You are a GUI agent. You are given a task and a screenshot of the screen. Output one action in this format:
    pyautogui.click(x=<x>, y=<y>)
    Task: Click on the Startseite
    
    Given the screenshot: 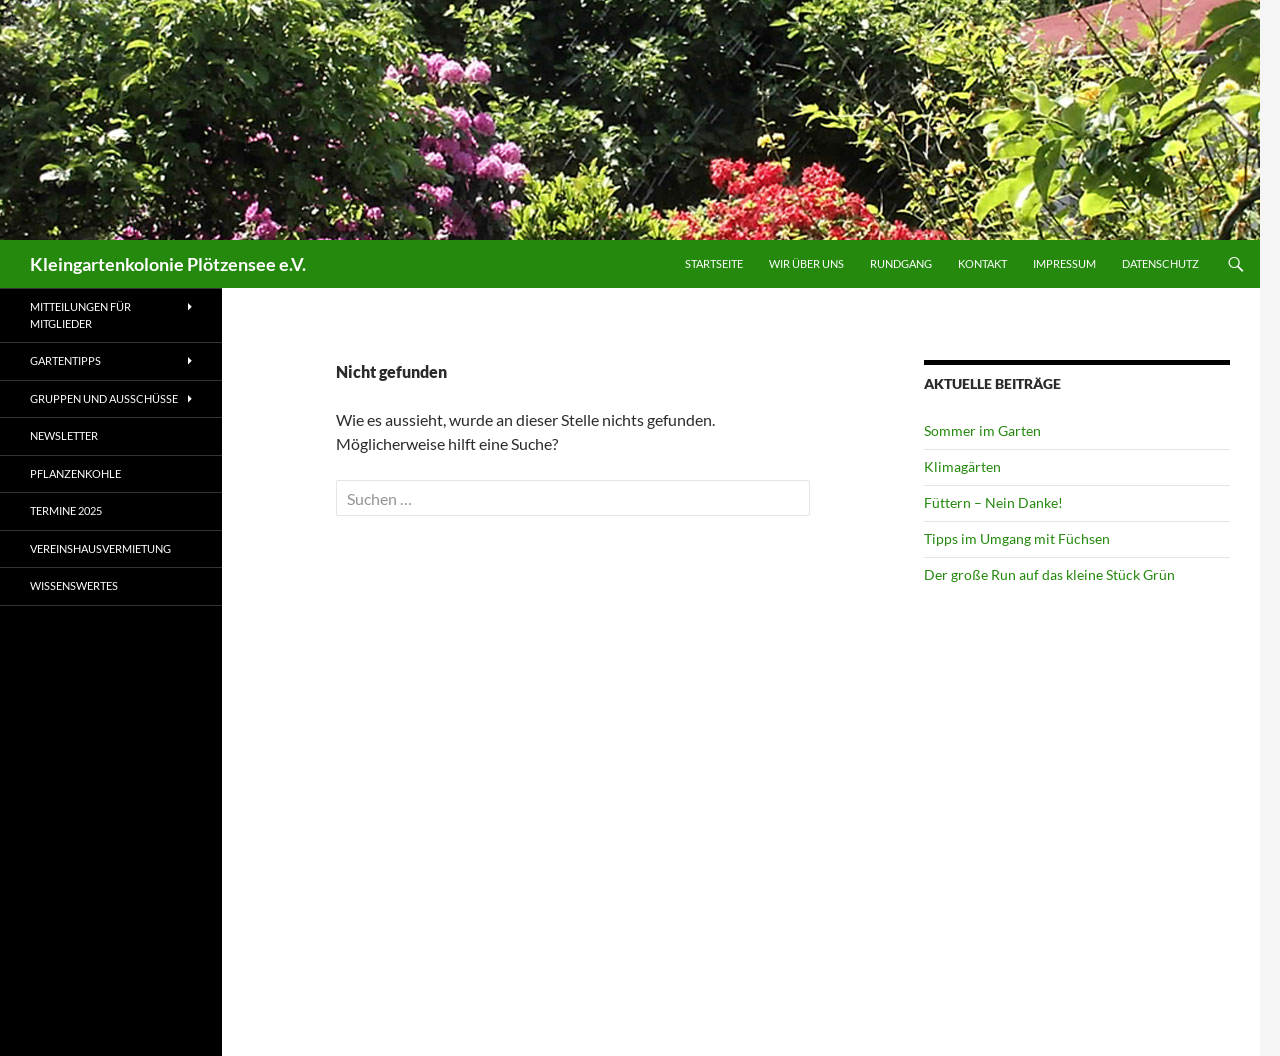 What is the action you would take?
    pyautogui.click(x=714, y=263)
    